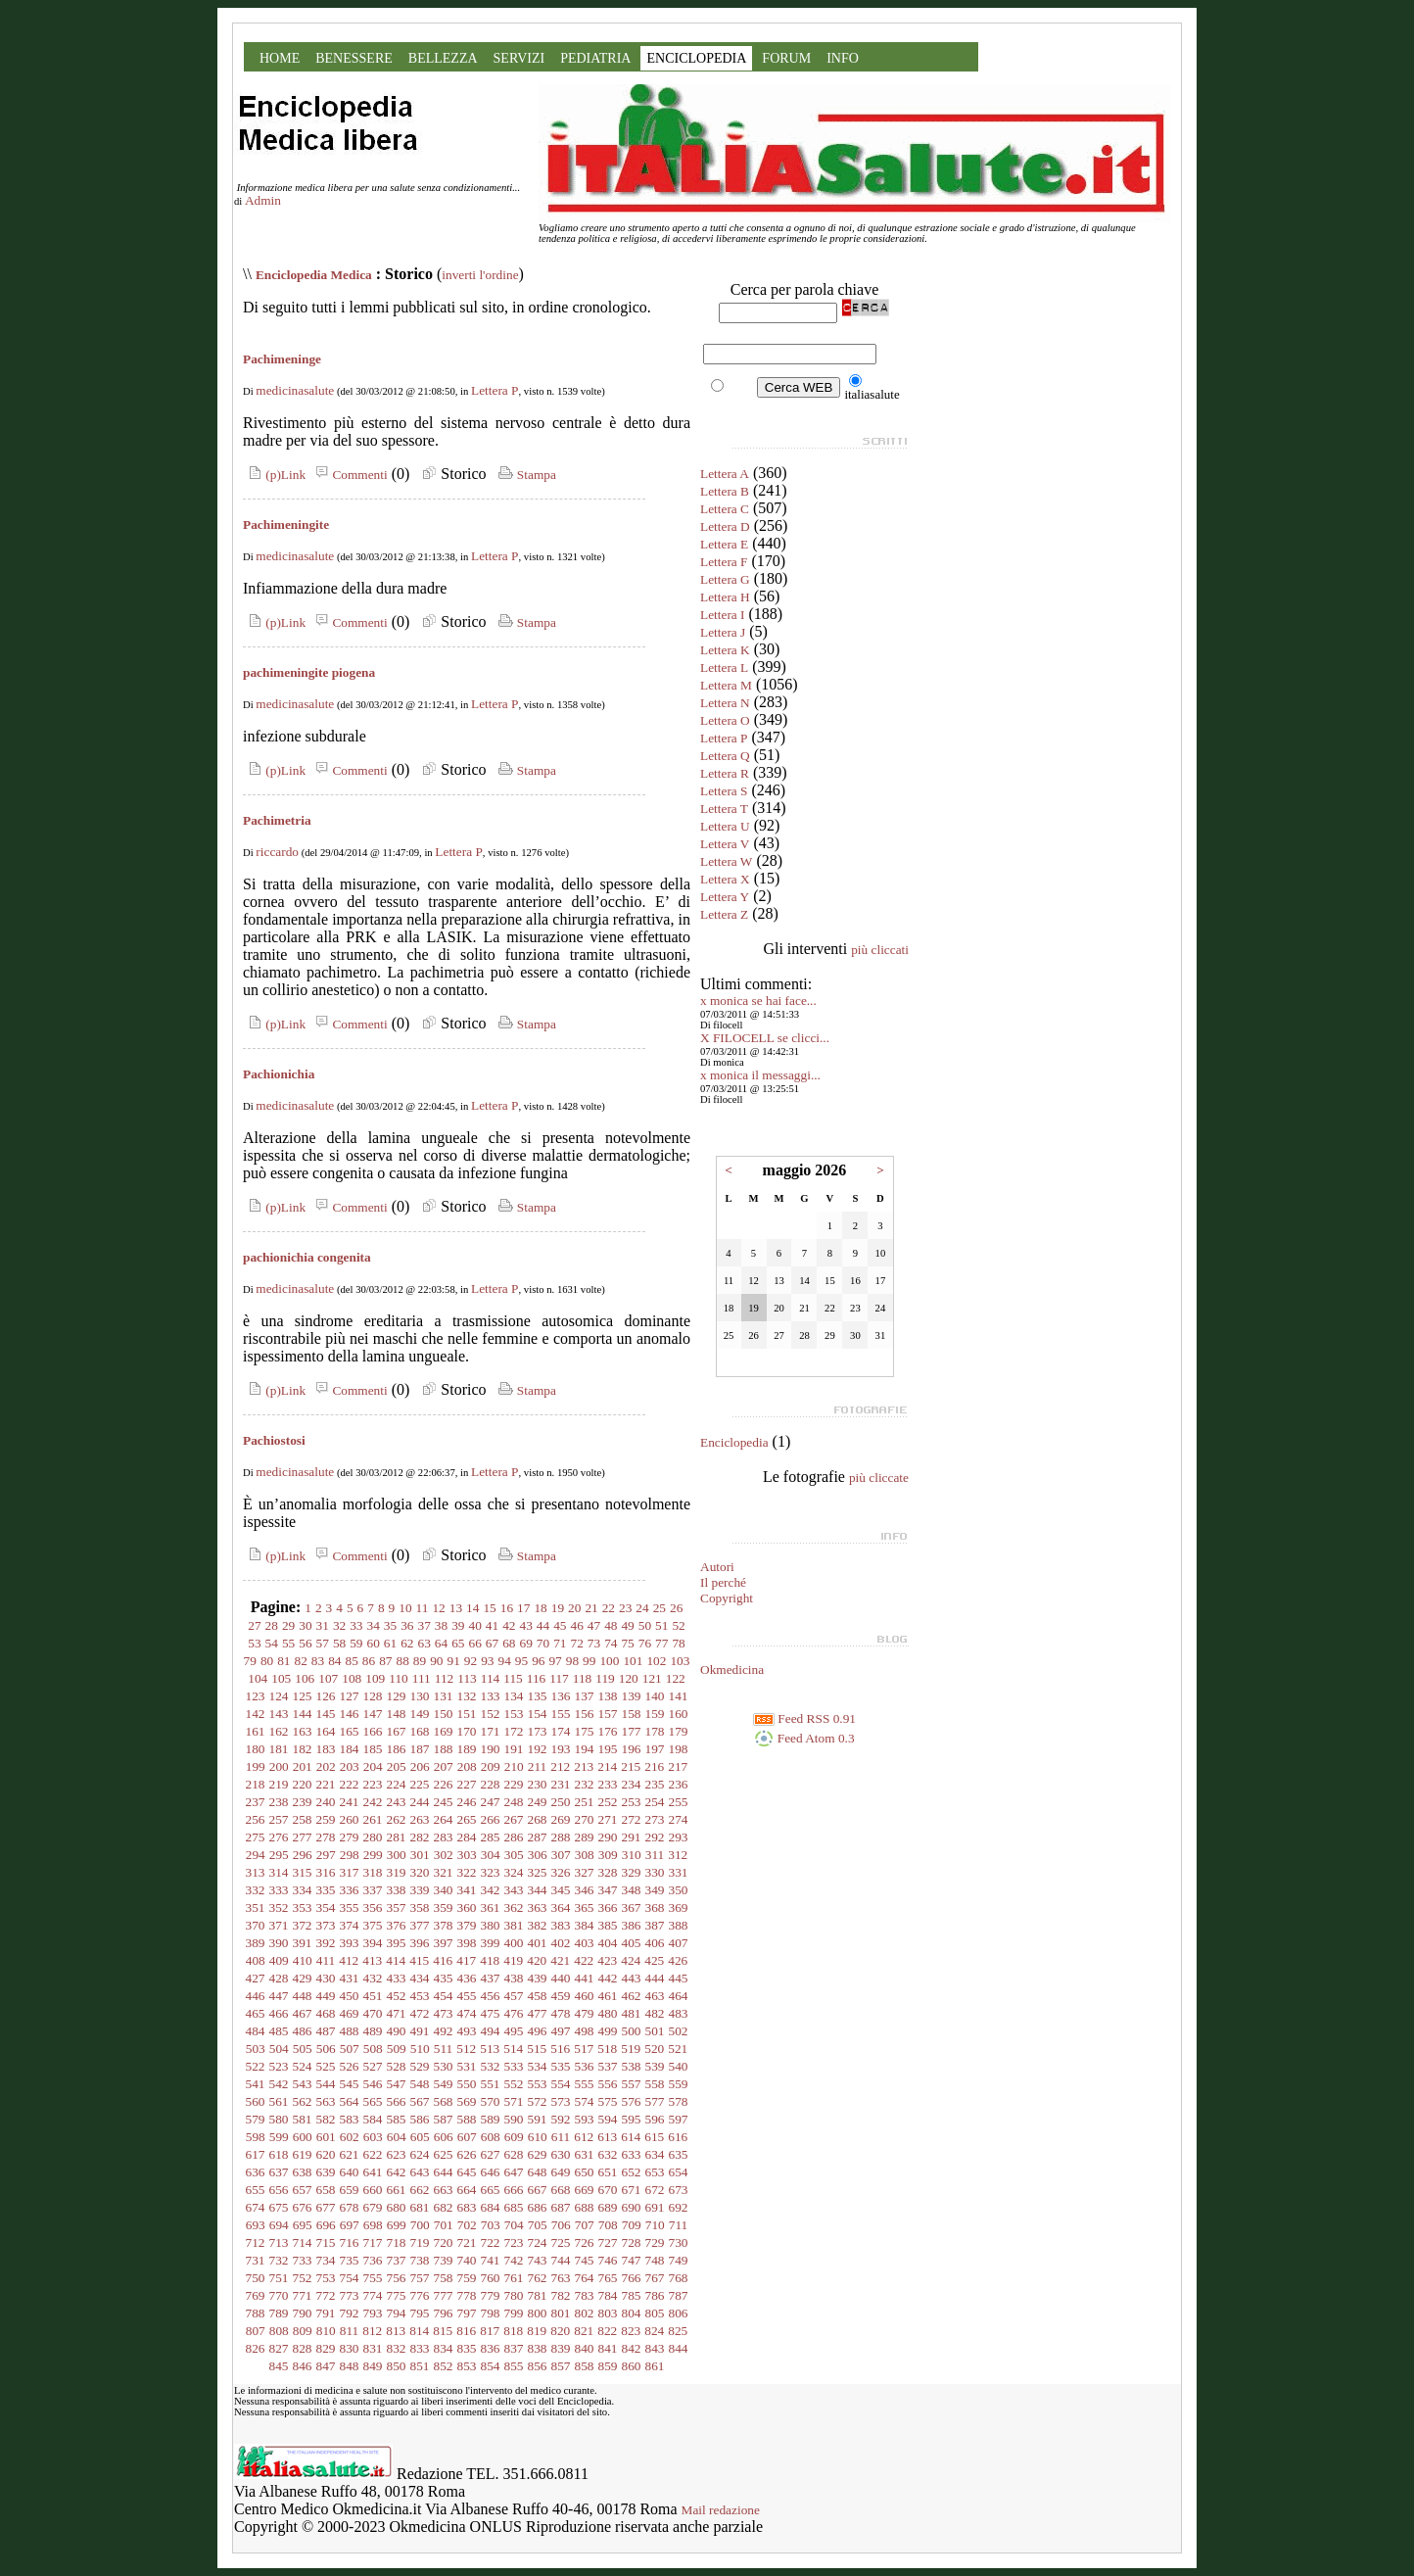 This screenshot has height=2576, width=1414. I want to click on 44, so click(543, 1625).